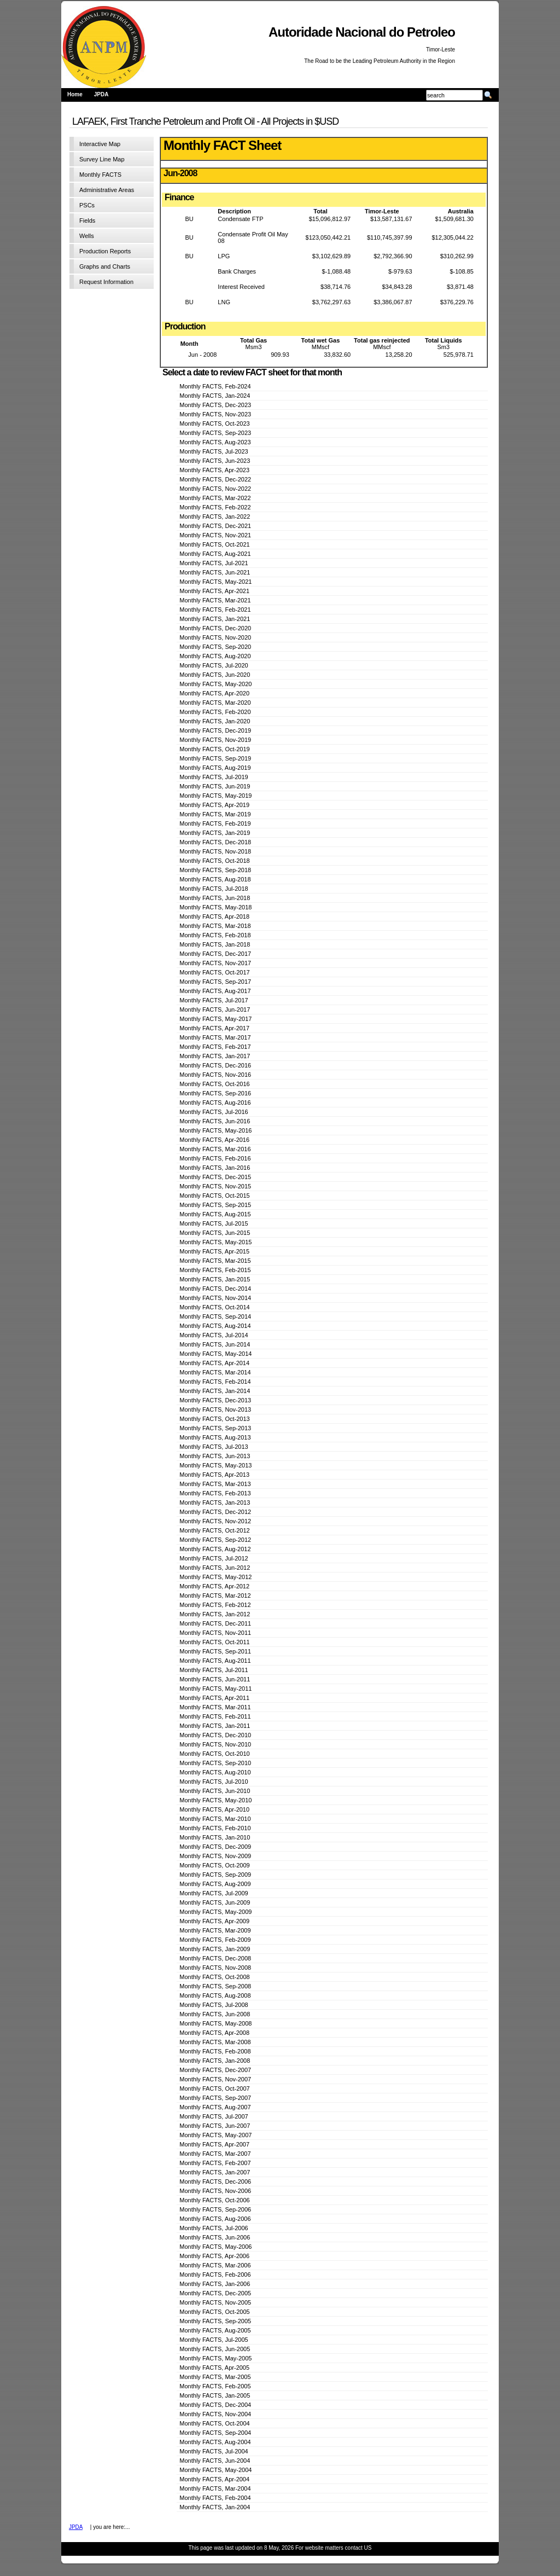 This screenshot has height=2576, width=560. Describe the element at coordinates (215, 2470) in the screenshot. I see `Monthly FACTS, May-2004` at that location.